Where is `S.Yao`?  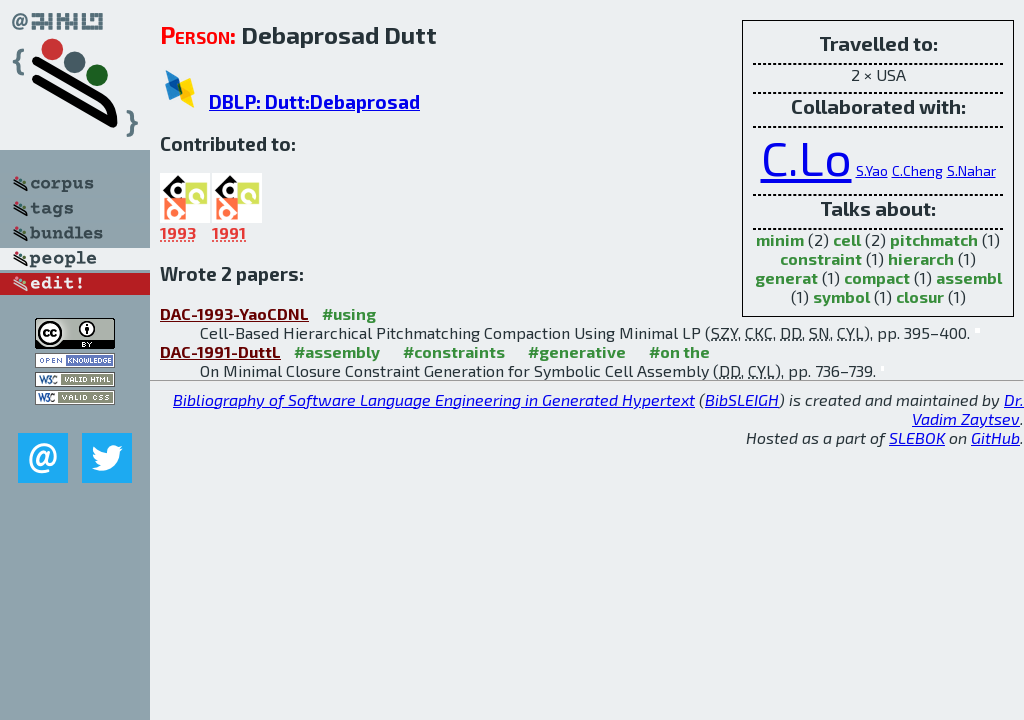 S.Yao is located at coordinates (872, 170).